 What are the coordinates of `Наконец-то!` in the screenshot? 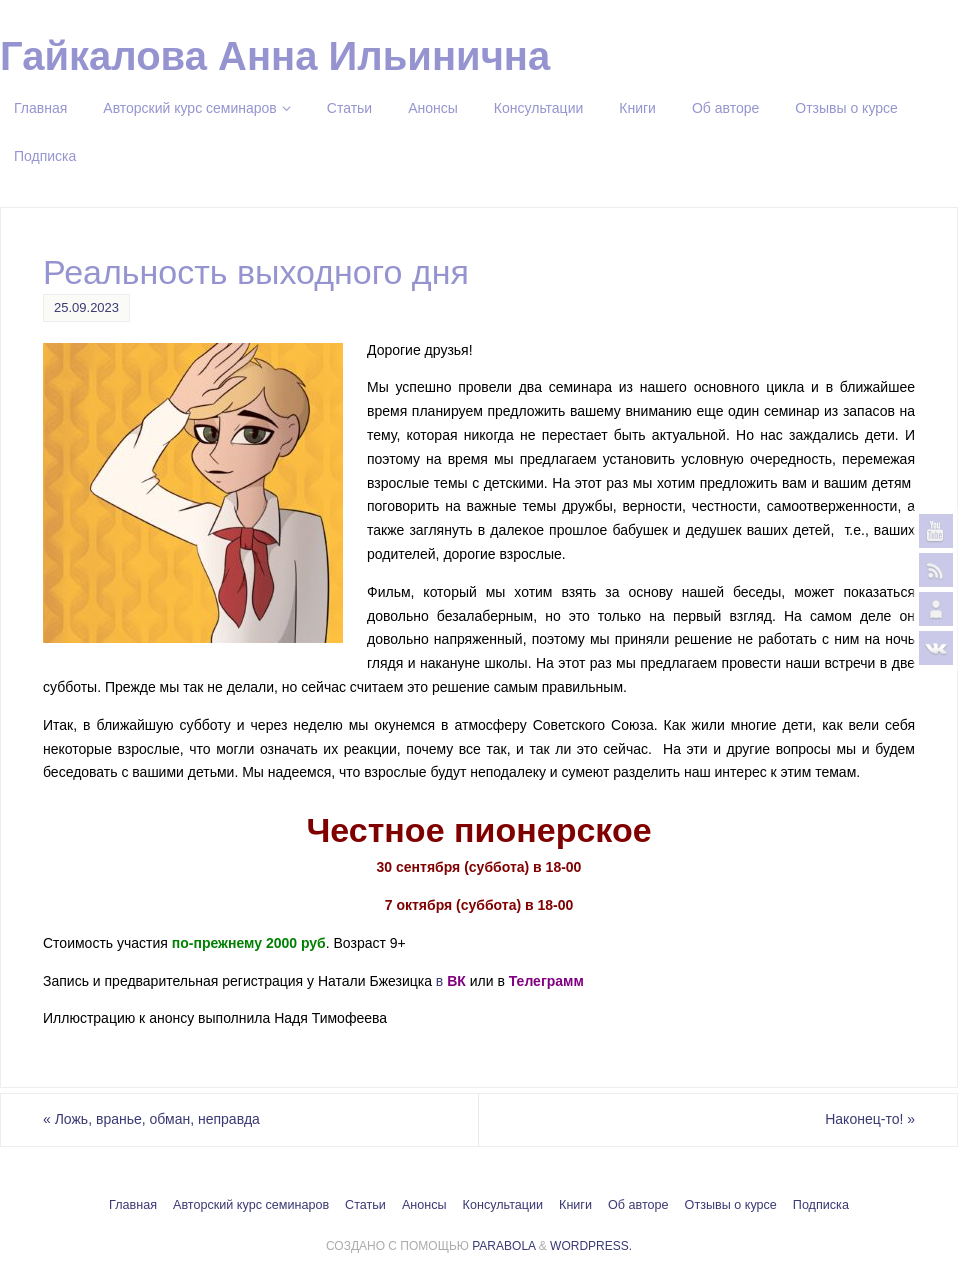 It's located at (870, 1119).